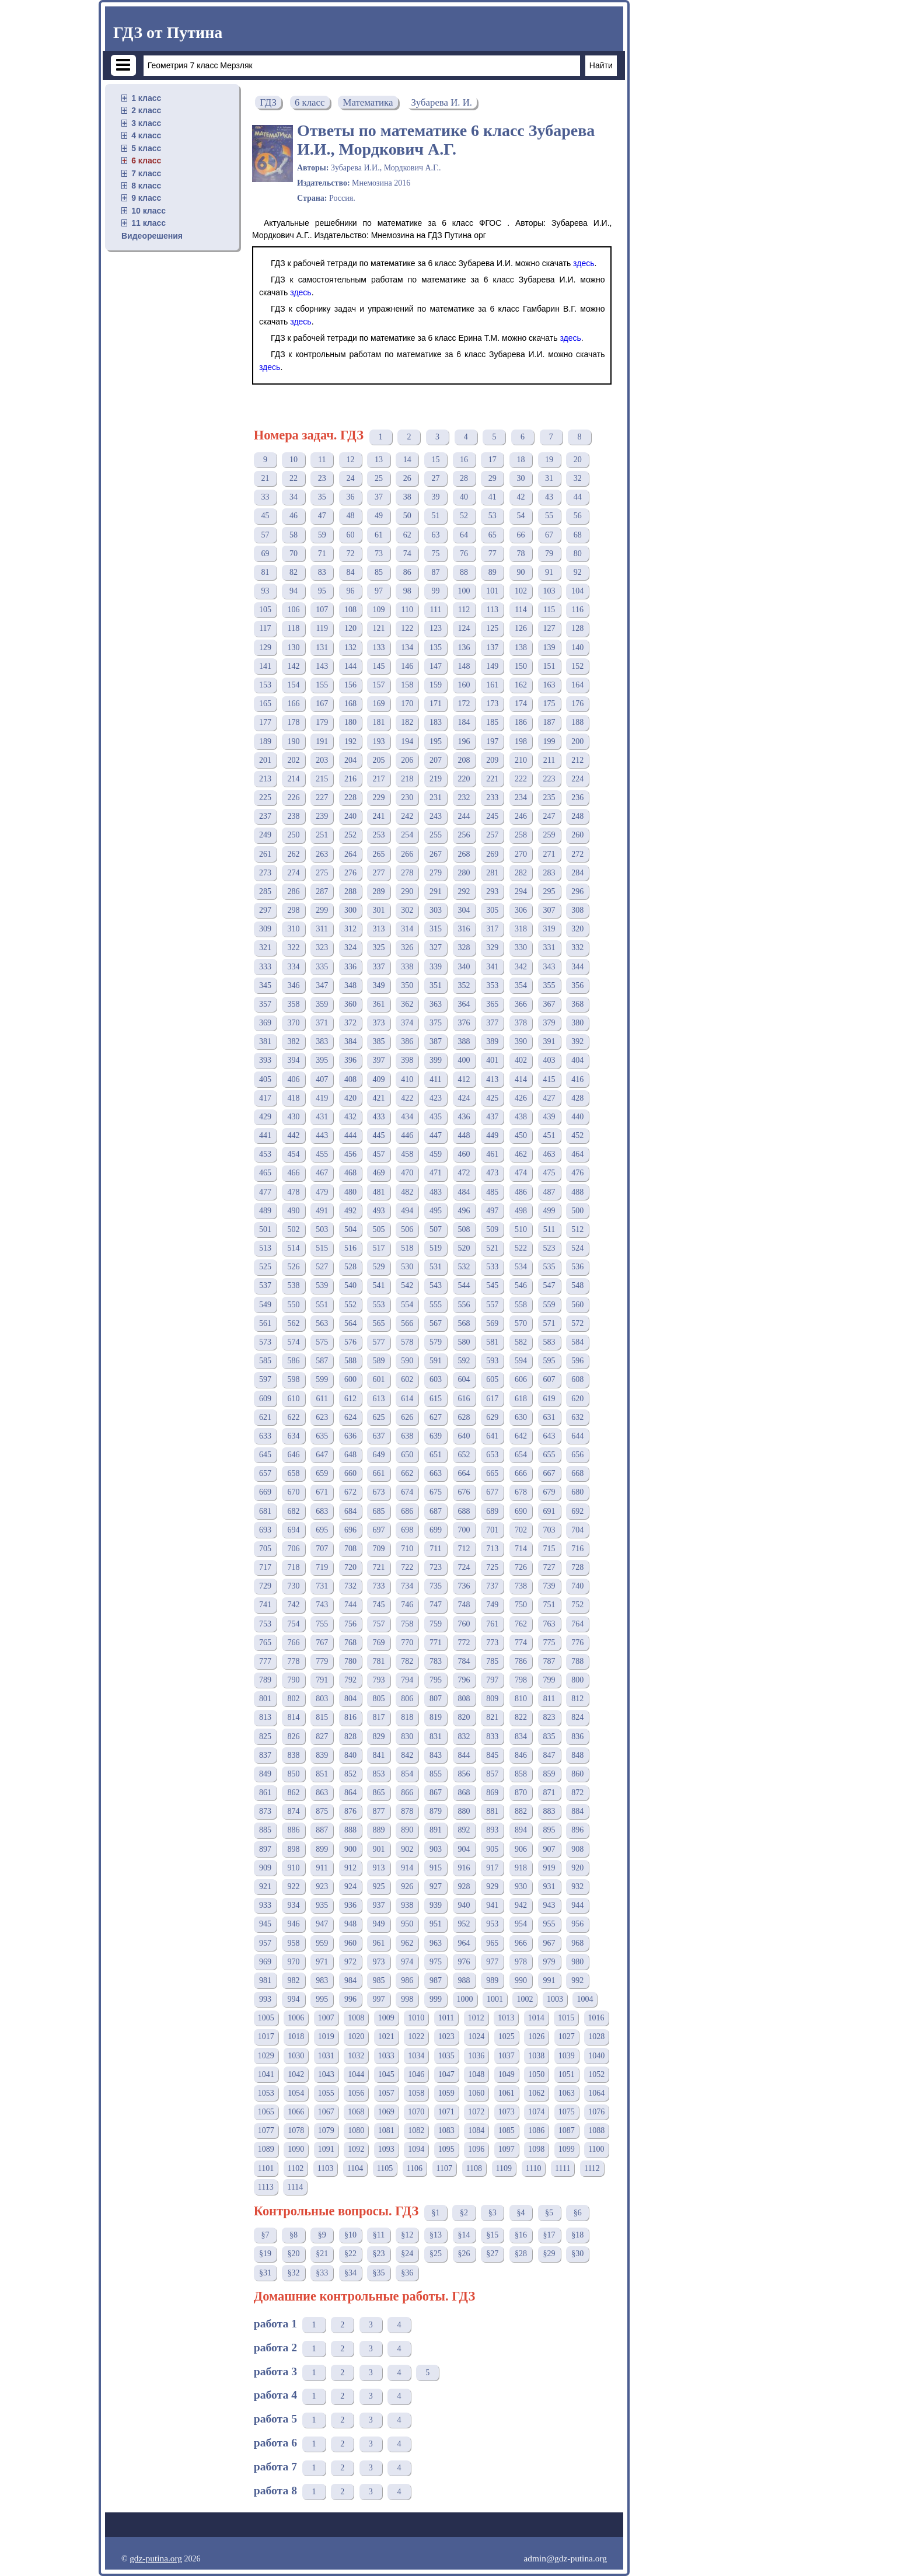 This screenshot has height=2576, width=915. Describe the element at coordinates (265, 741) in the screenshot. I see `189` at that location.